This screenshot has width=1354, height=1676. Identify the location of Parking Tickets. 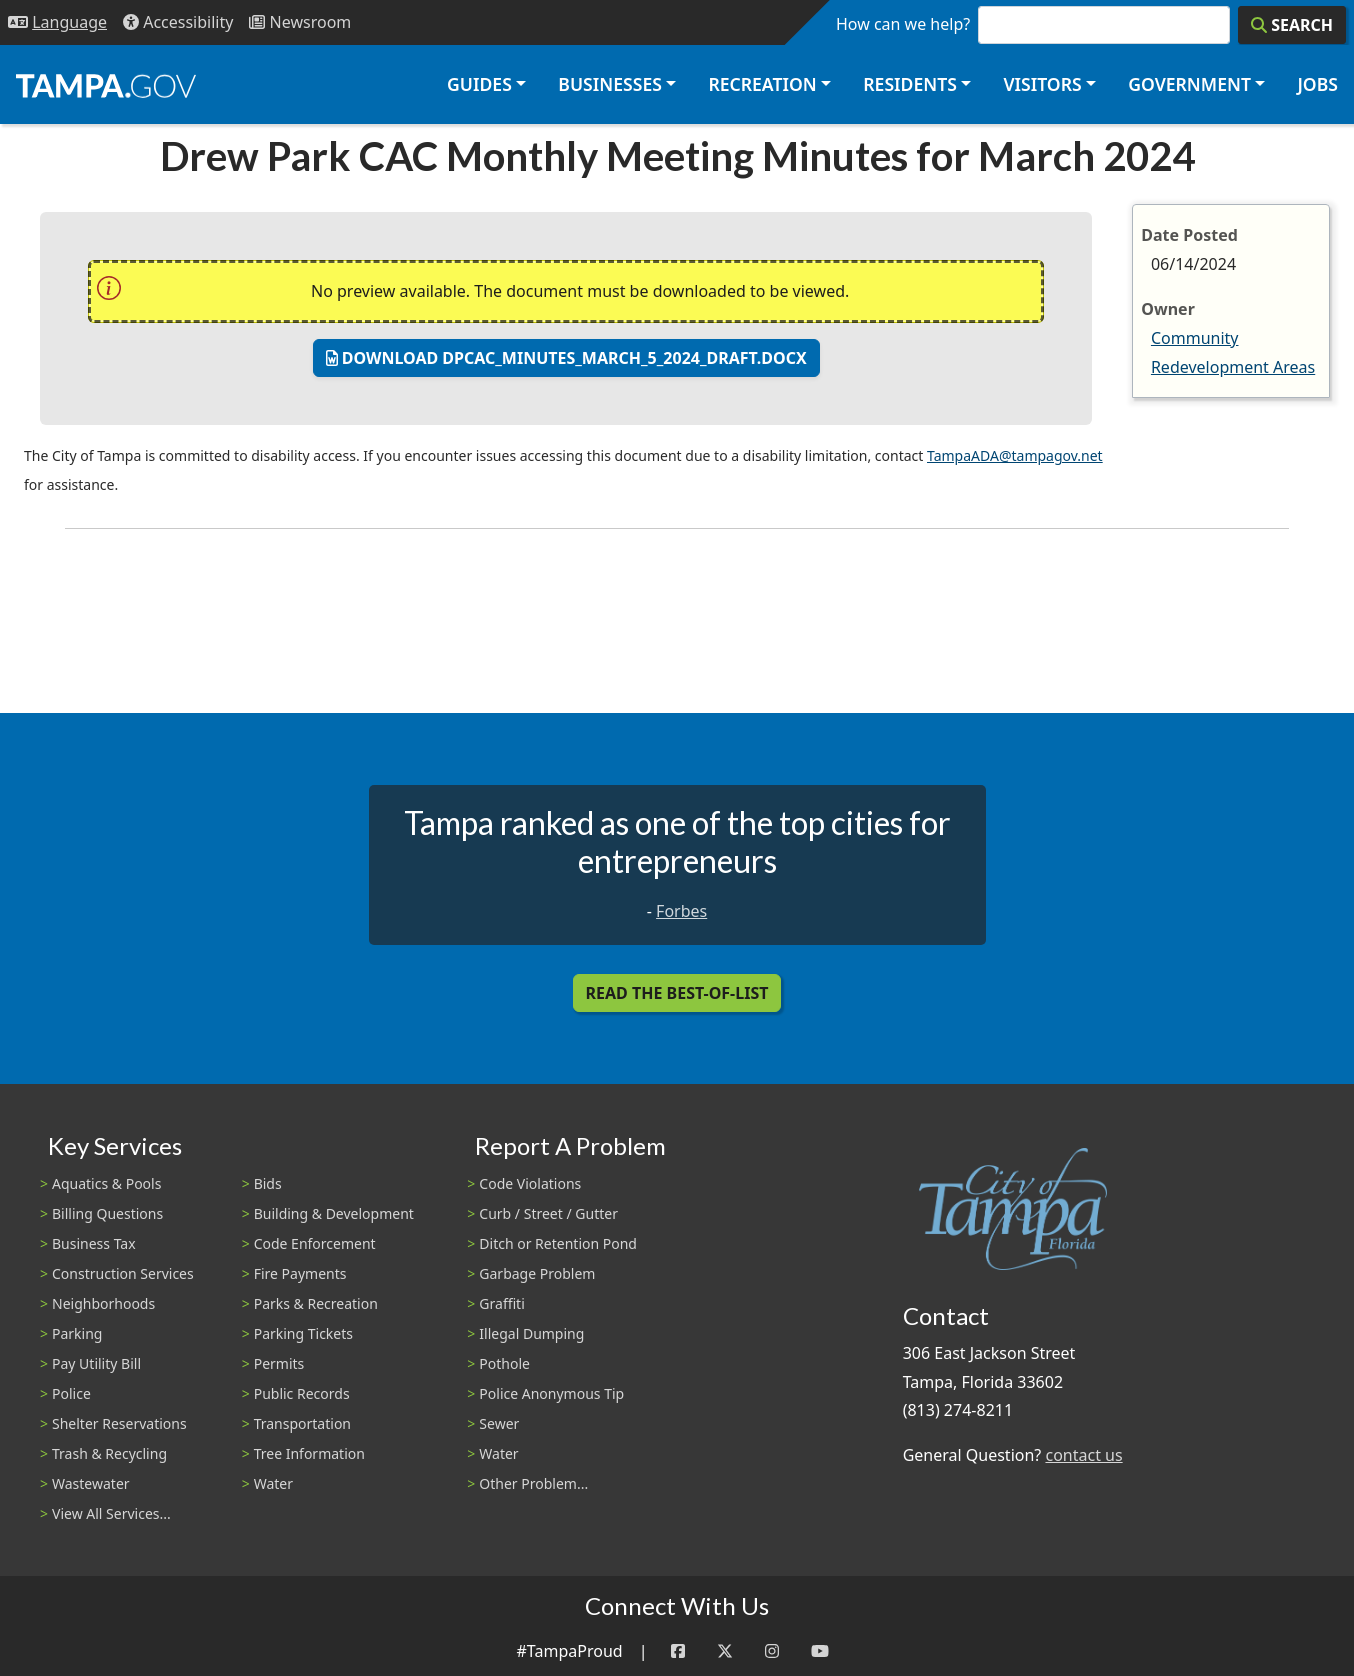
(303, 1333).